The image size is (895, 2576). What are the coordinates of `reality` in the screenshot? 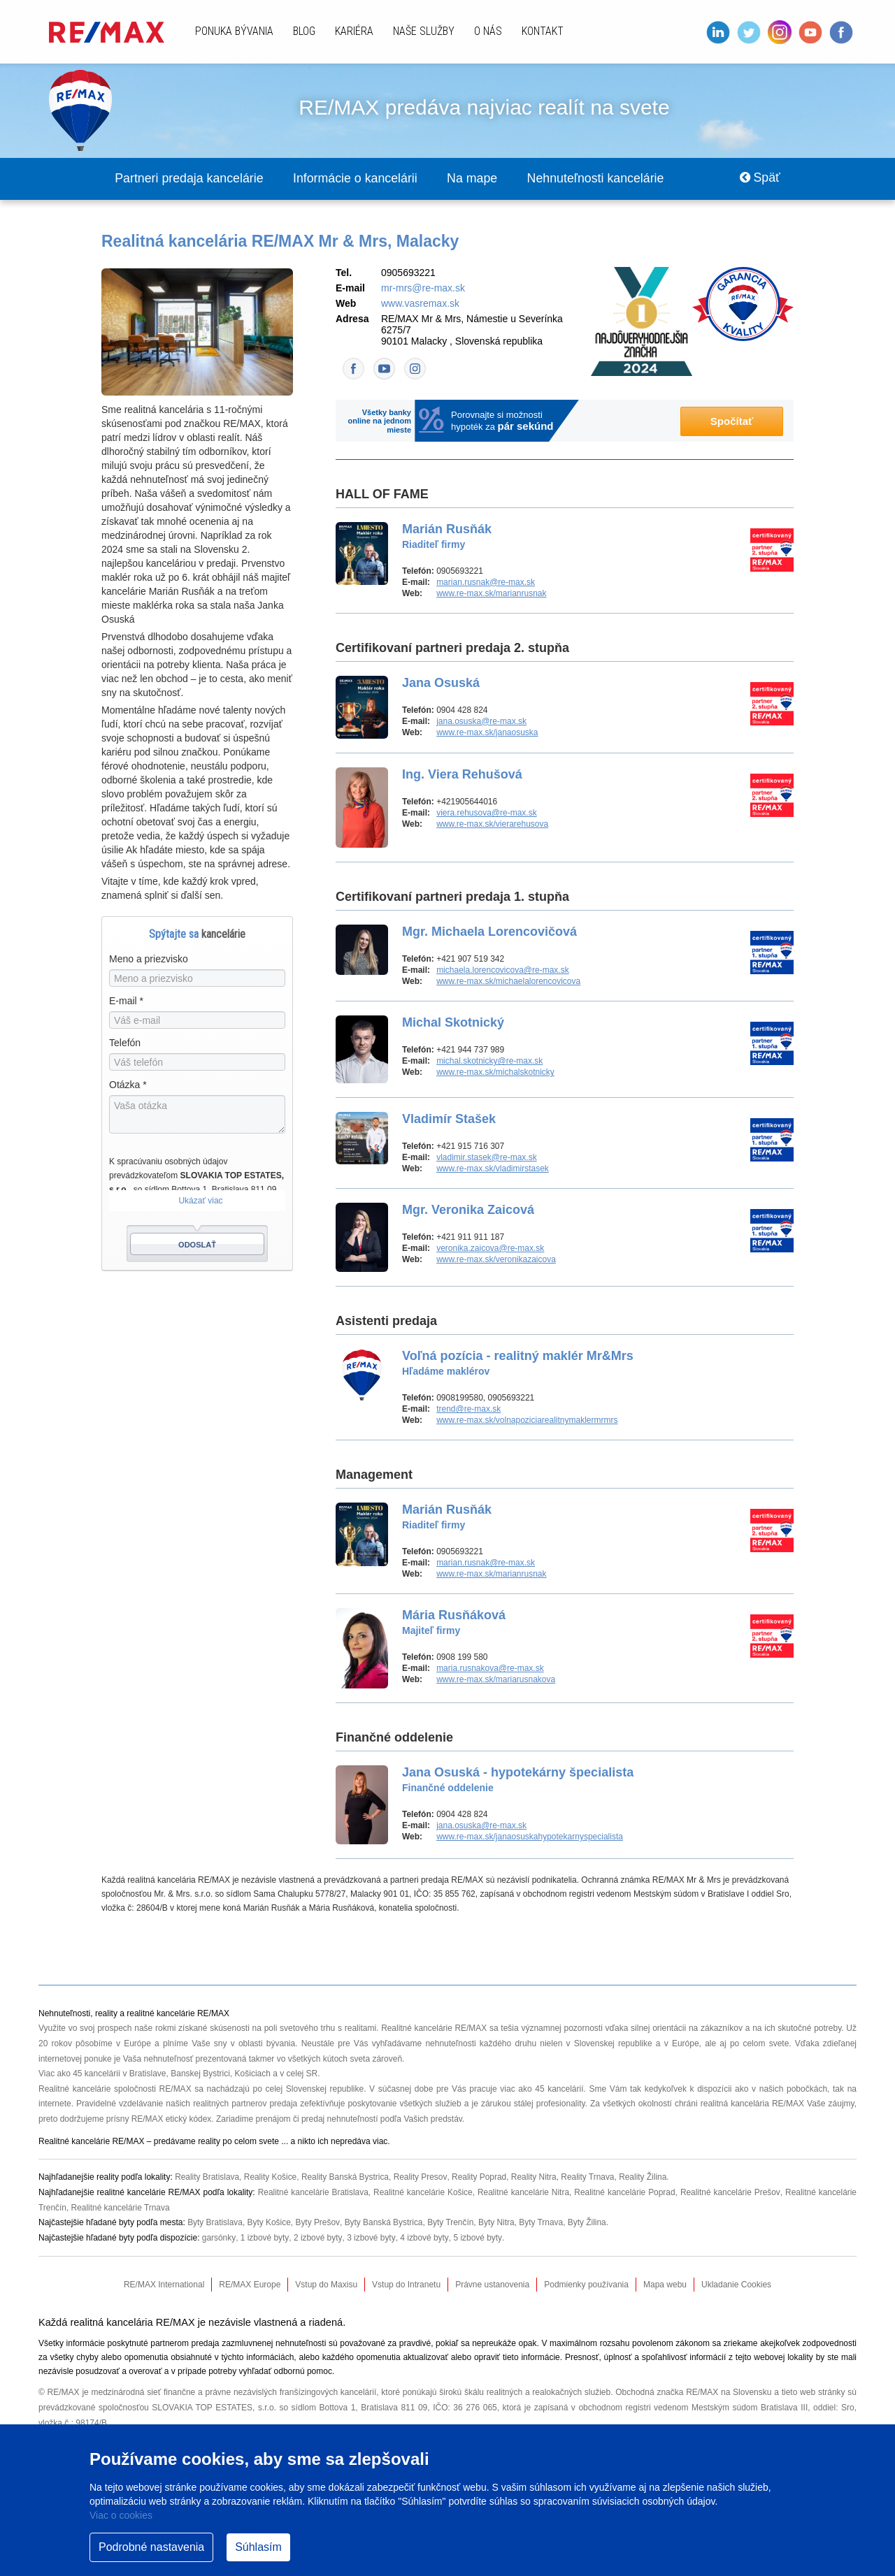 It's located at (209, 2142).